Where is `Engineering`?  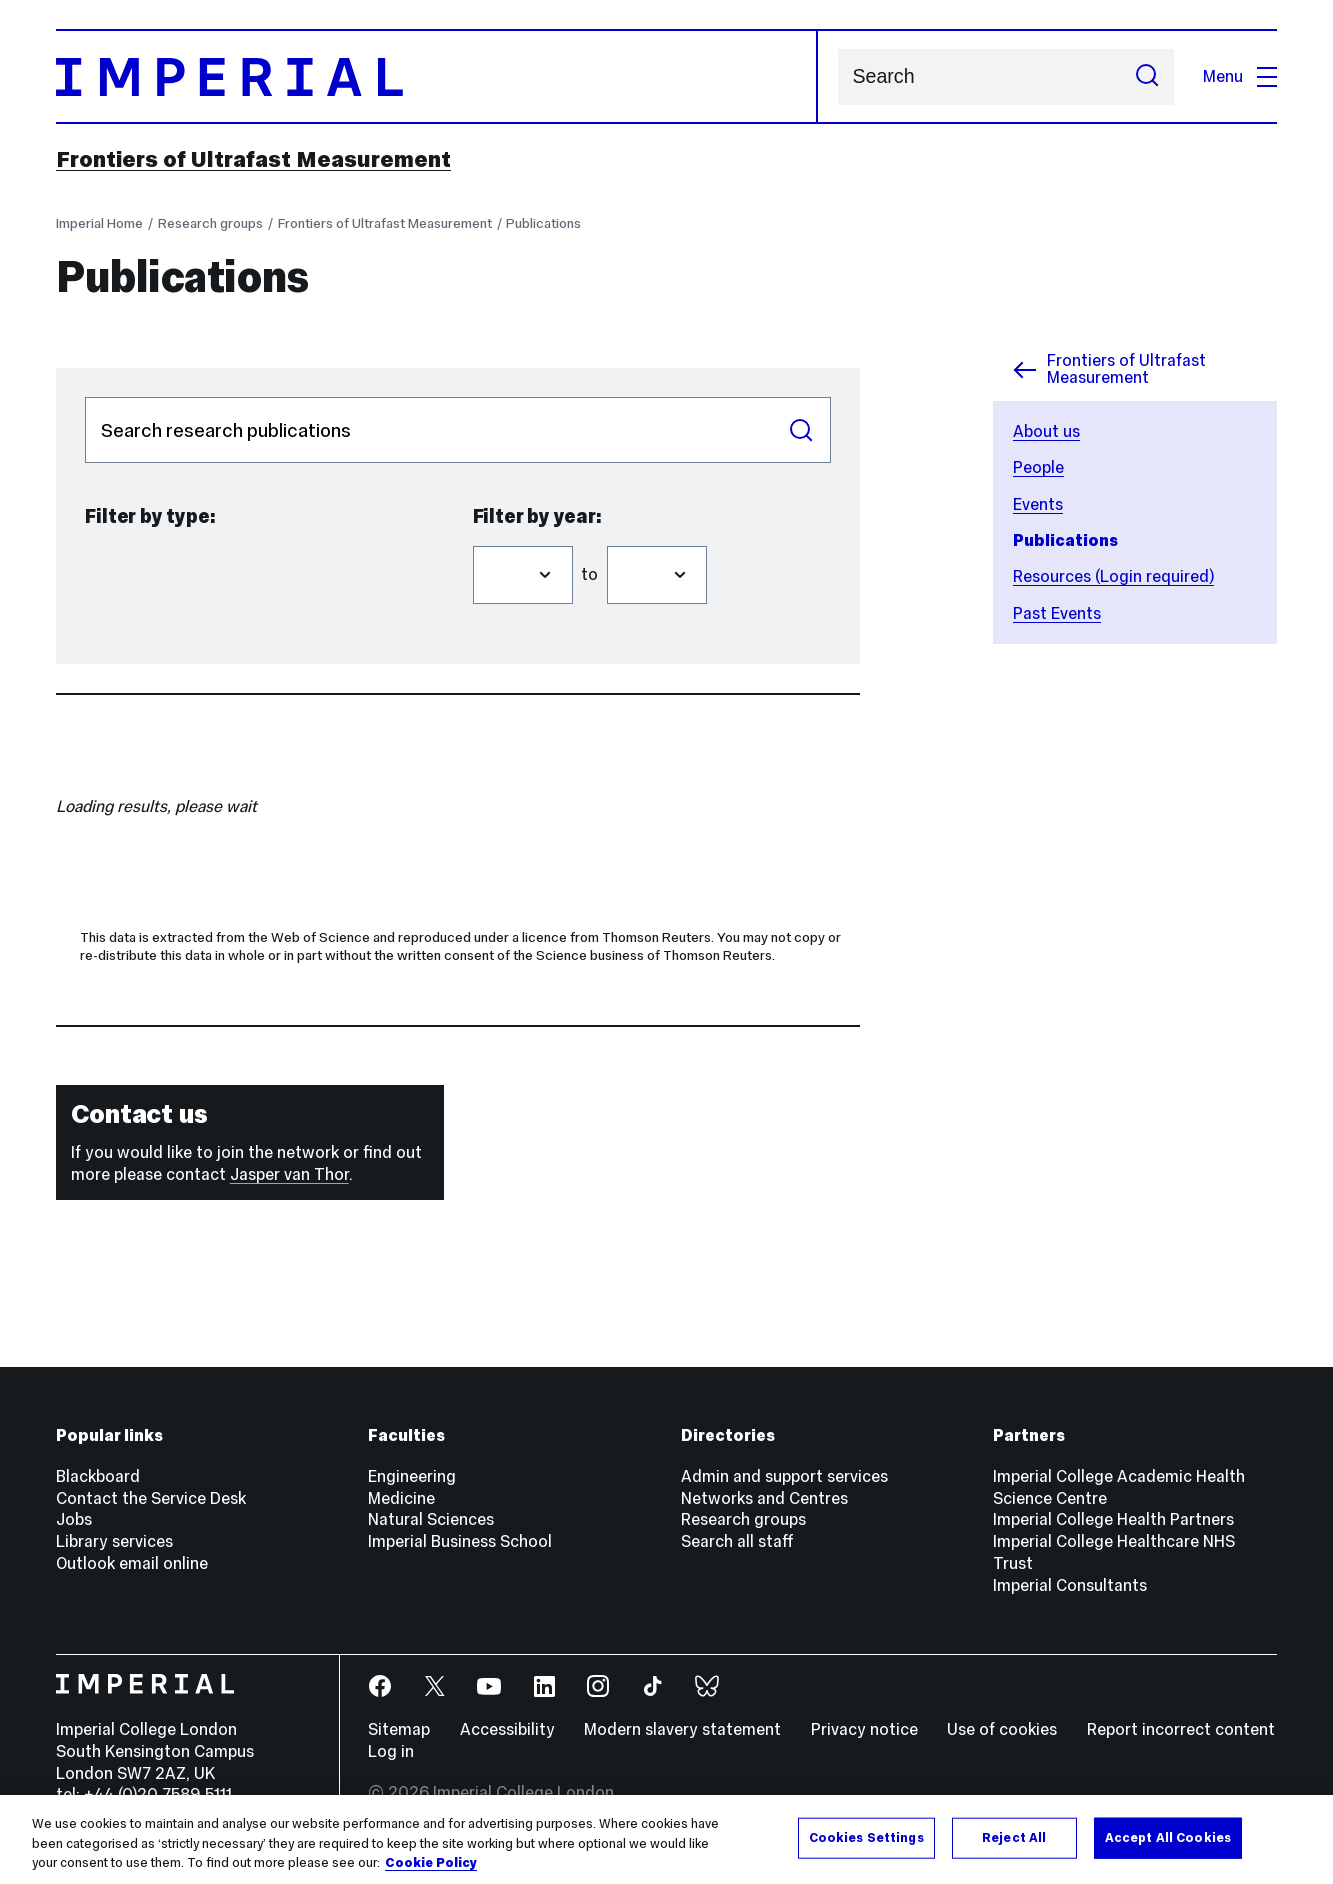
Engineering is located at coordinates (412, 1476).